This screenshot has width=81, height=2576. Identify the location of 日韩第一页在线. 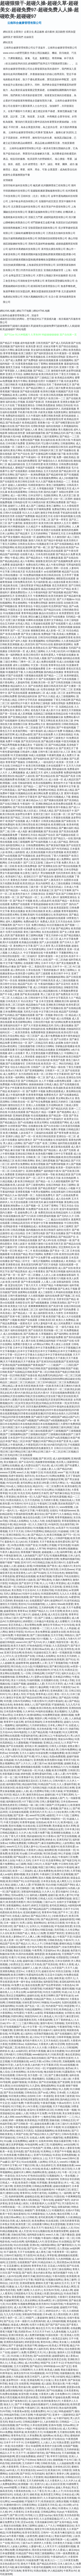
(18, 616).